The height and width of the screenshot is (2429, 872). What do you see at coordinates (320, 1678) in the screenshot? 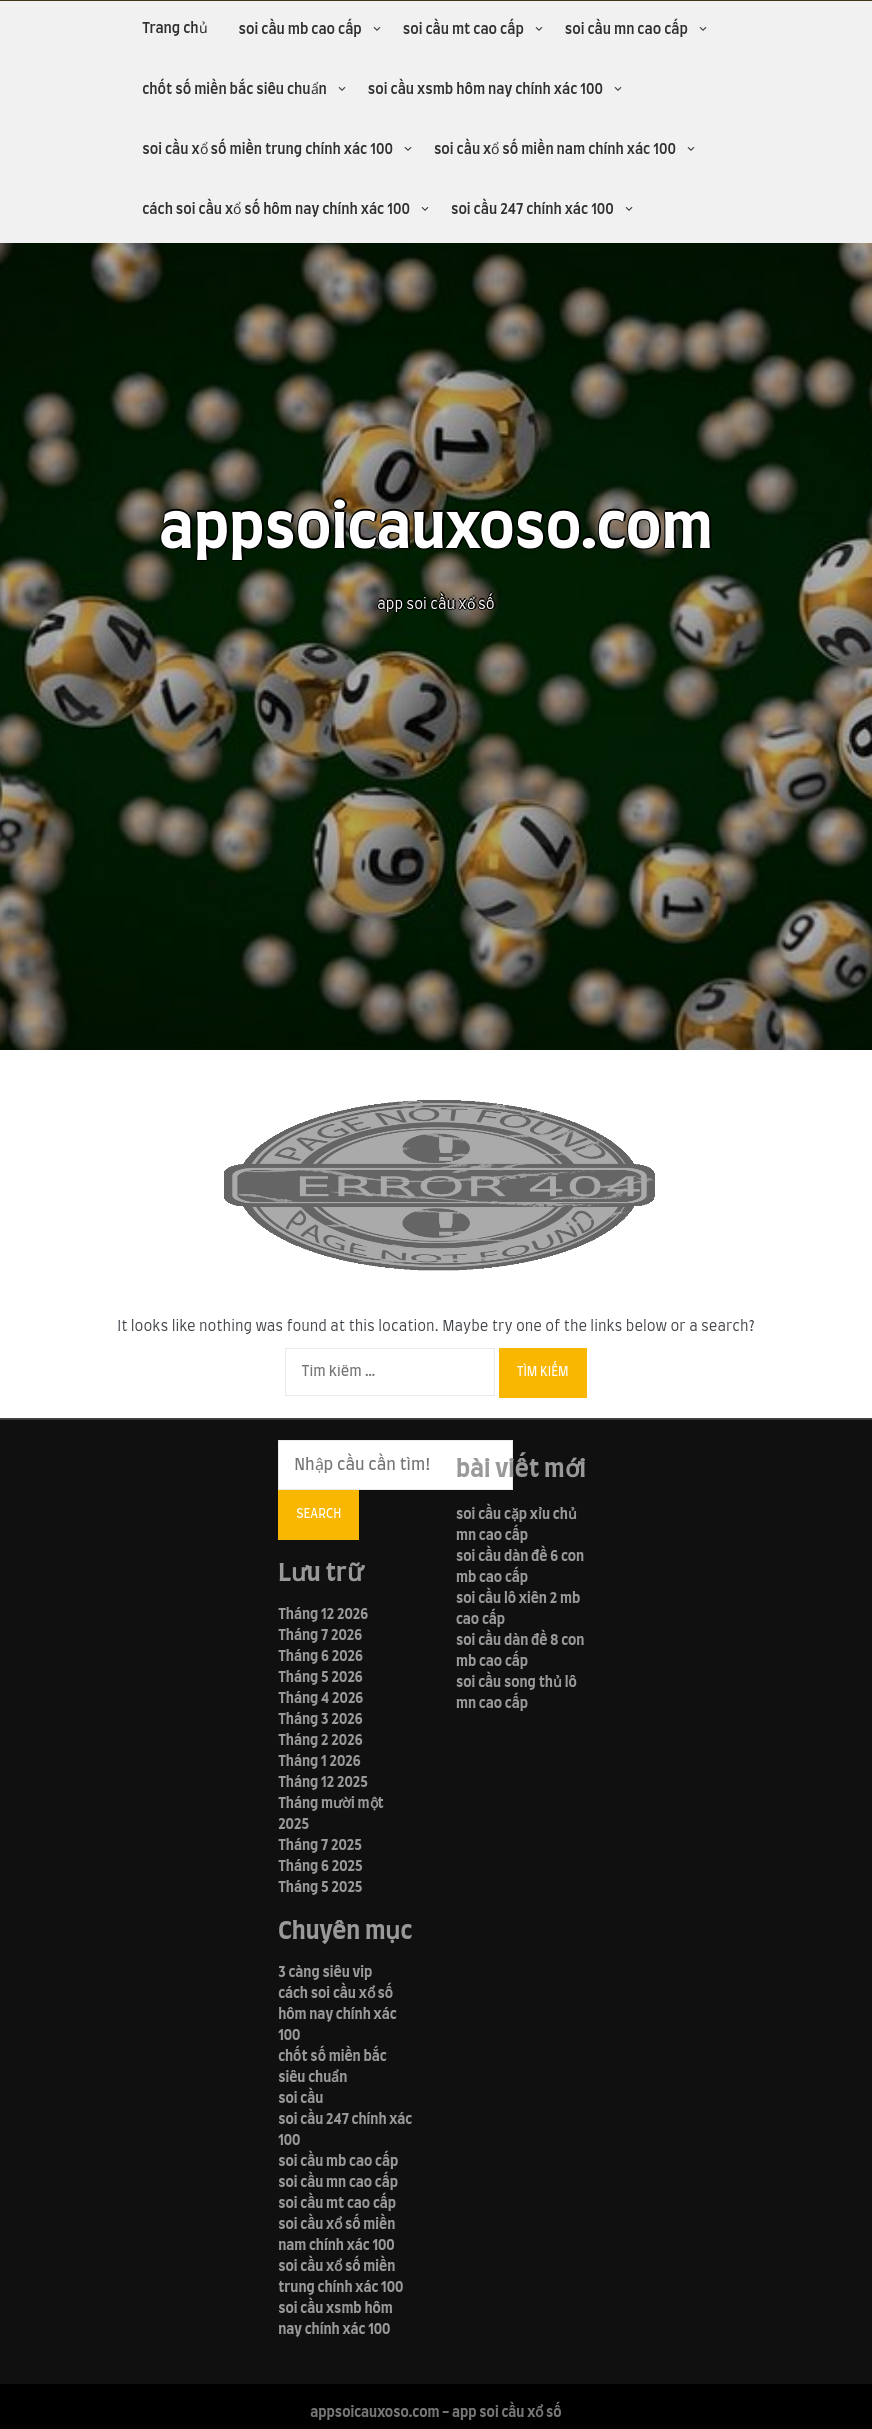
I see `Tháng 5 2026` at bounding box center [320, 1678].